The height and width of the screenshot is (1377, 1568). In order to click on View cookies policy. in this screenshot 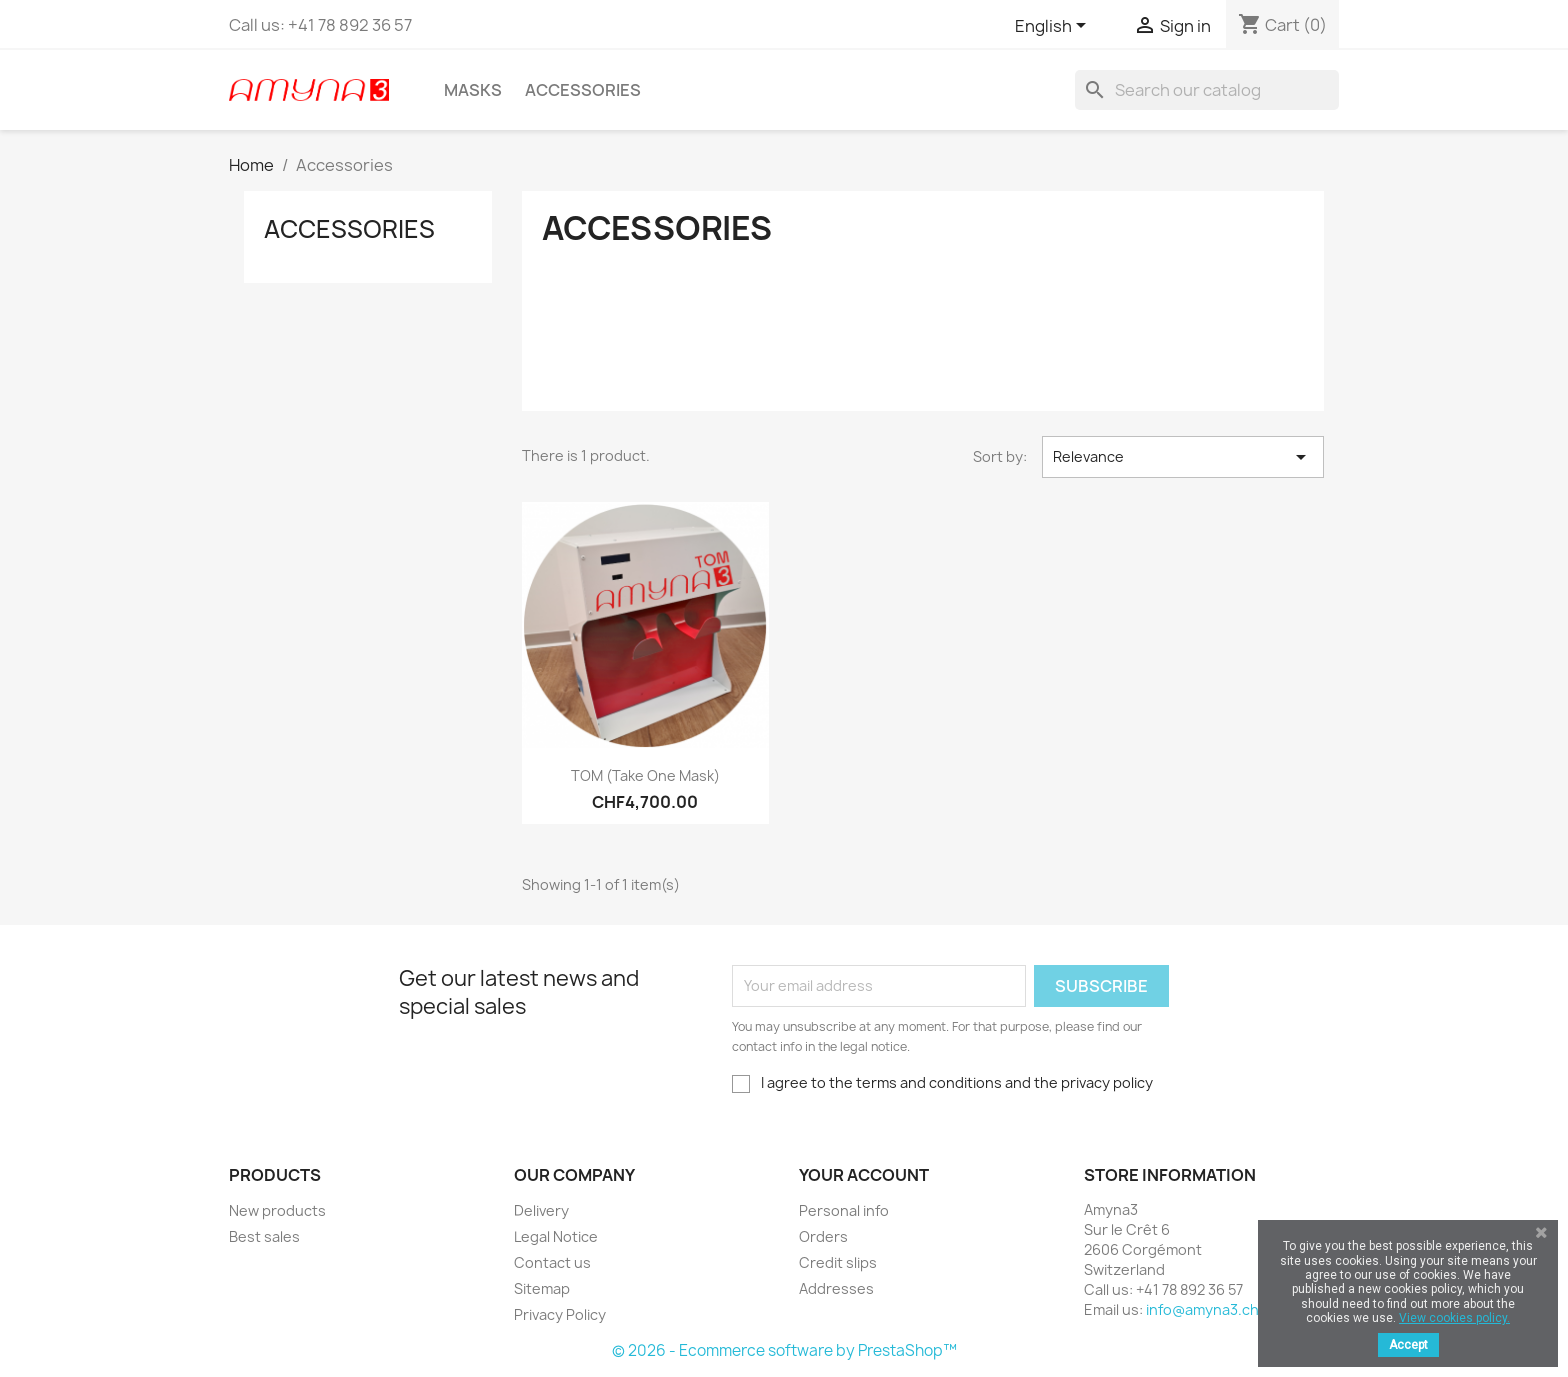, I will do `click(1454, 1318)`.